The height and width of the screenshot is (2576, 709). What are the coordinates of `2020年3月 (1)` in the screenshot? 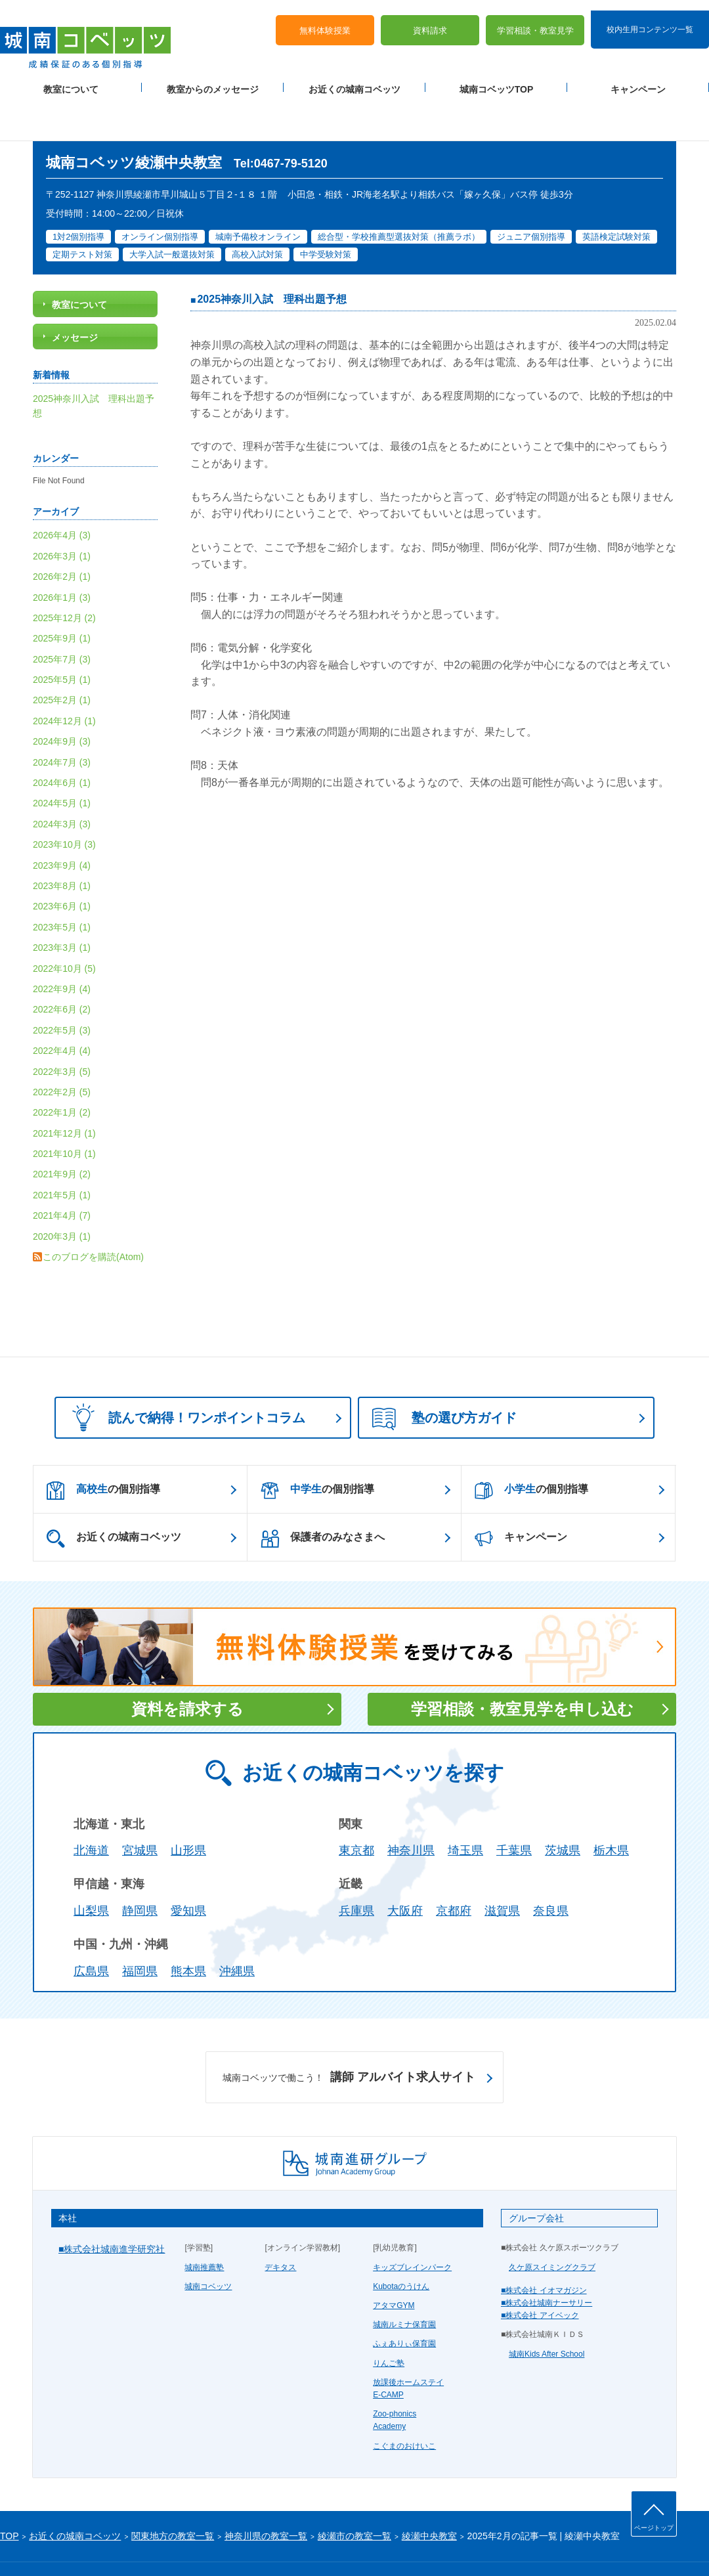 It's located at (62, 1194).